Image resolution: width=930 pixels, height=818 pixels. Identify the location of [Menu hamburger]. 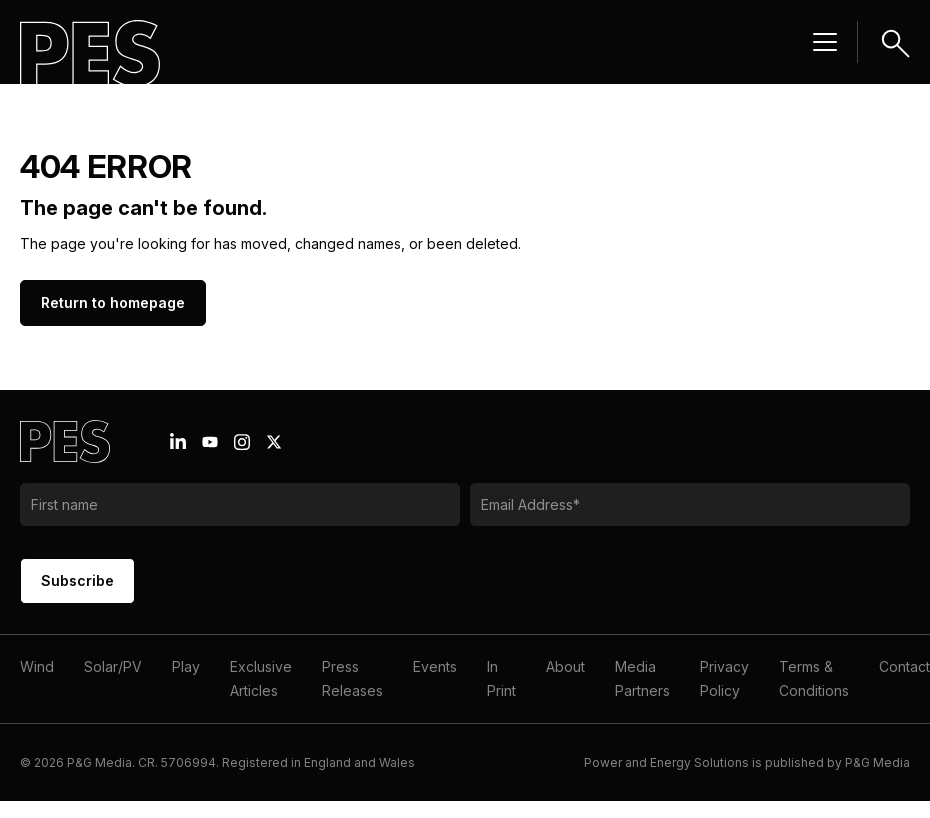
(825, 42).